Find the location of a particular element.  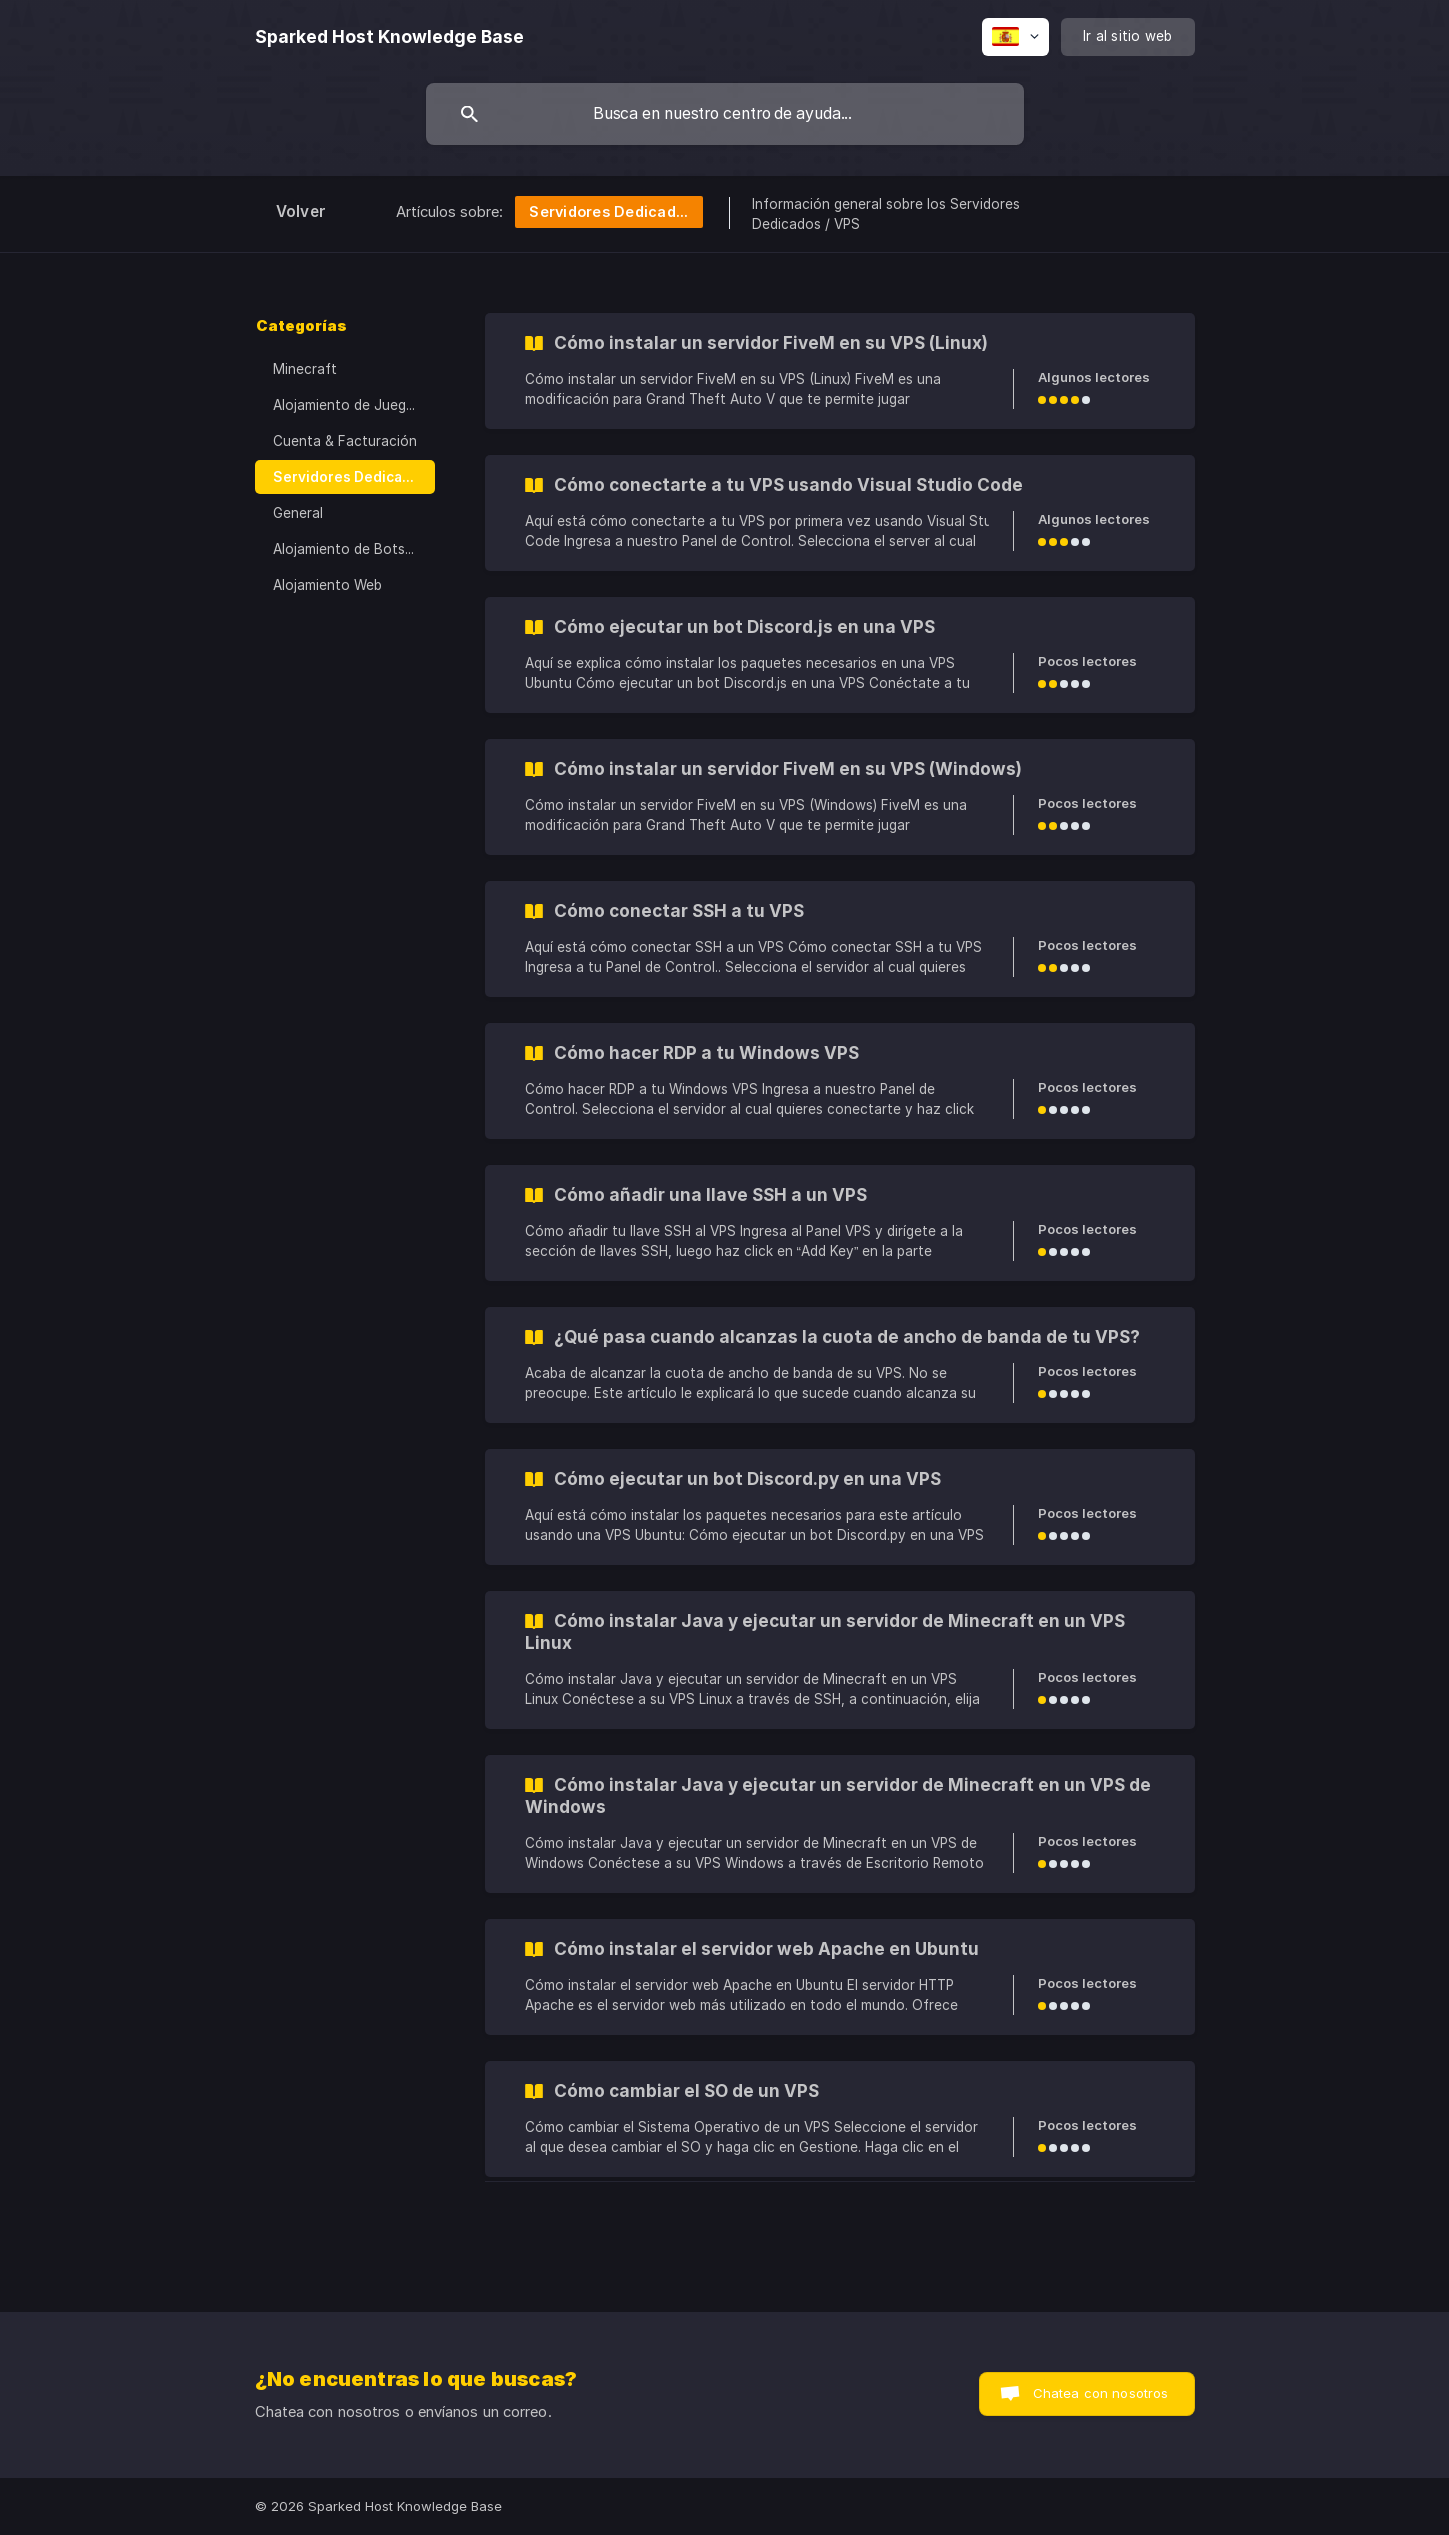

[none] is located at coordinates (389, 37).